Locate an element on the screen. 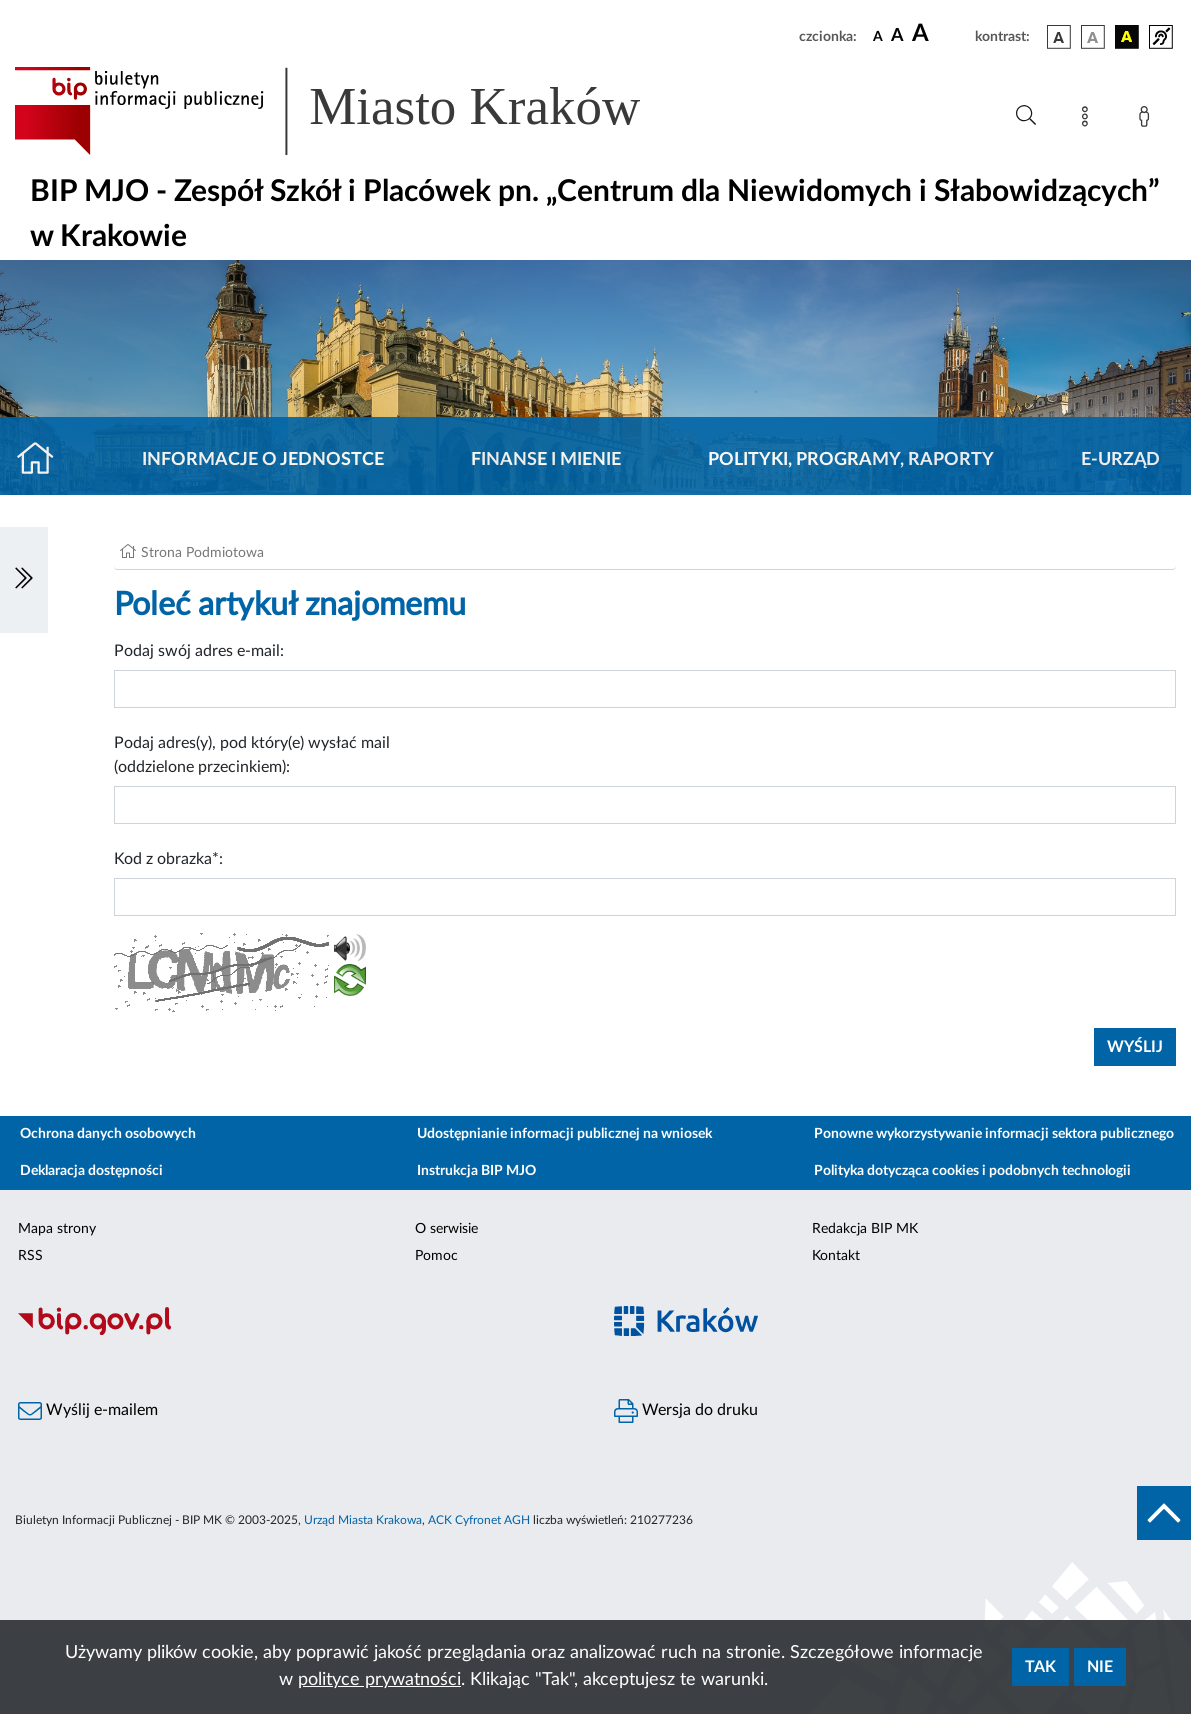 This screenshot has width=1191, height=1714. [do góry strony] is located at coordinates (1164, 1513).